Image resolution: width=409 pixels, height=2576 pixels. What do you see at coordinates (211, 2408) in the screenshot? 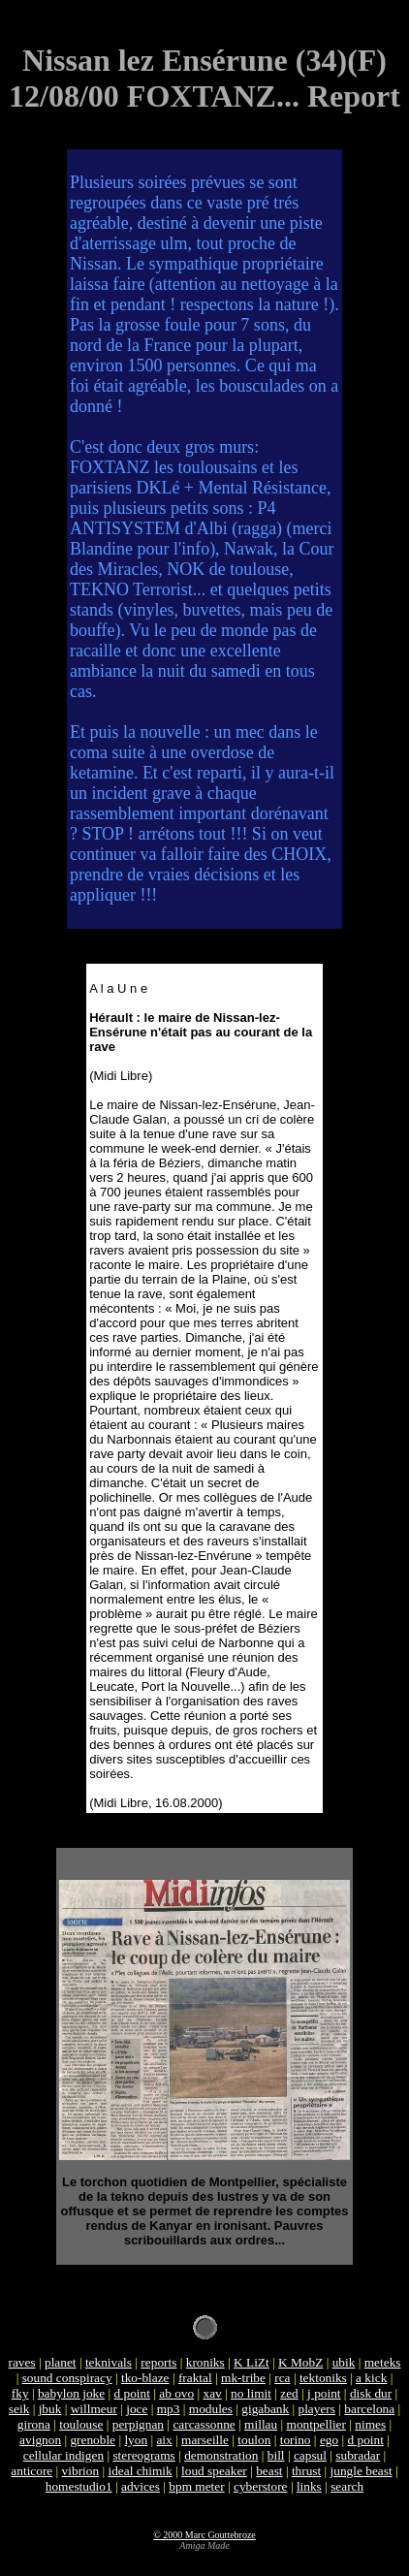
I see `modules` at bounding box center [211, 2408].